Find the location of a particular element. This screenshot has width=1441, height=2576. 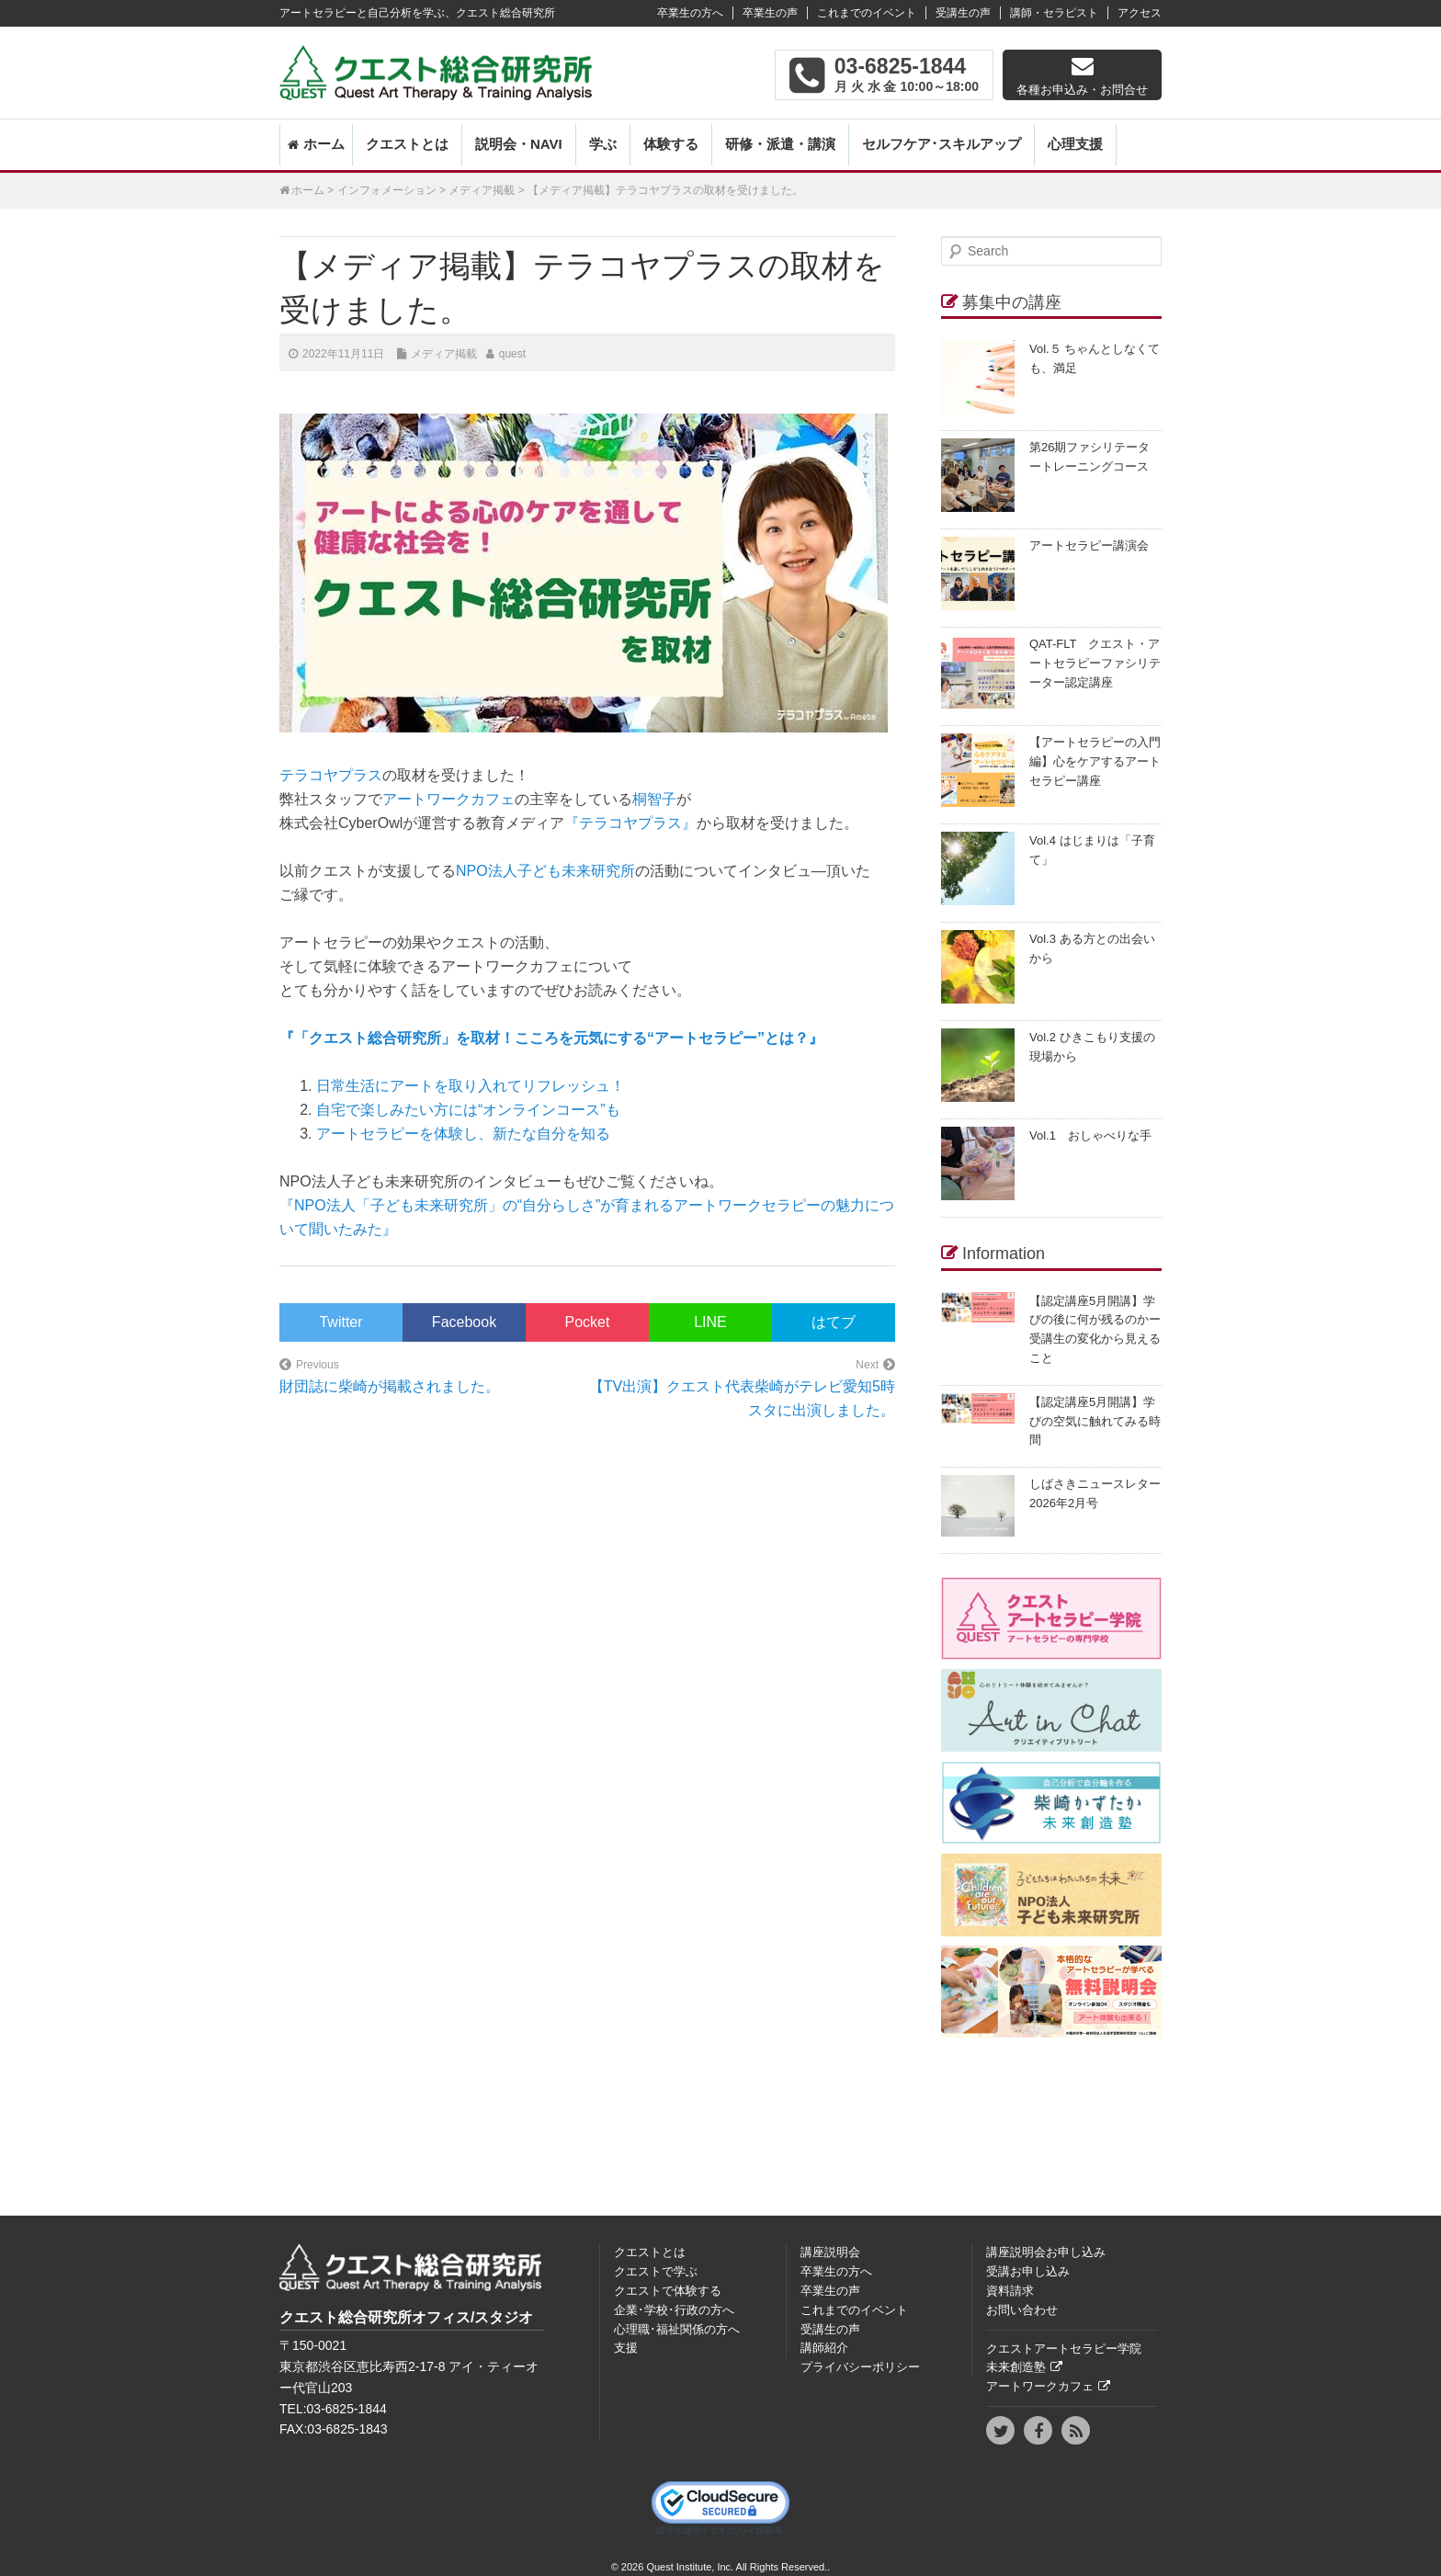

quest is located at coordinates (512, 353).